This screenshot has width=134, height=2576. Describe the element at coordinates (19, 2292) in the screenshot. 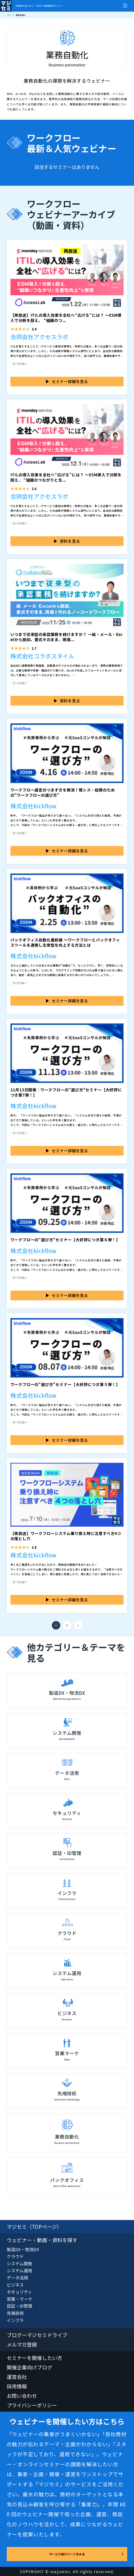

I see `セキュリティ` at that location.